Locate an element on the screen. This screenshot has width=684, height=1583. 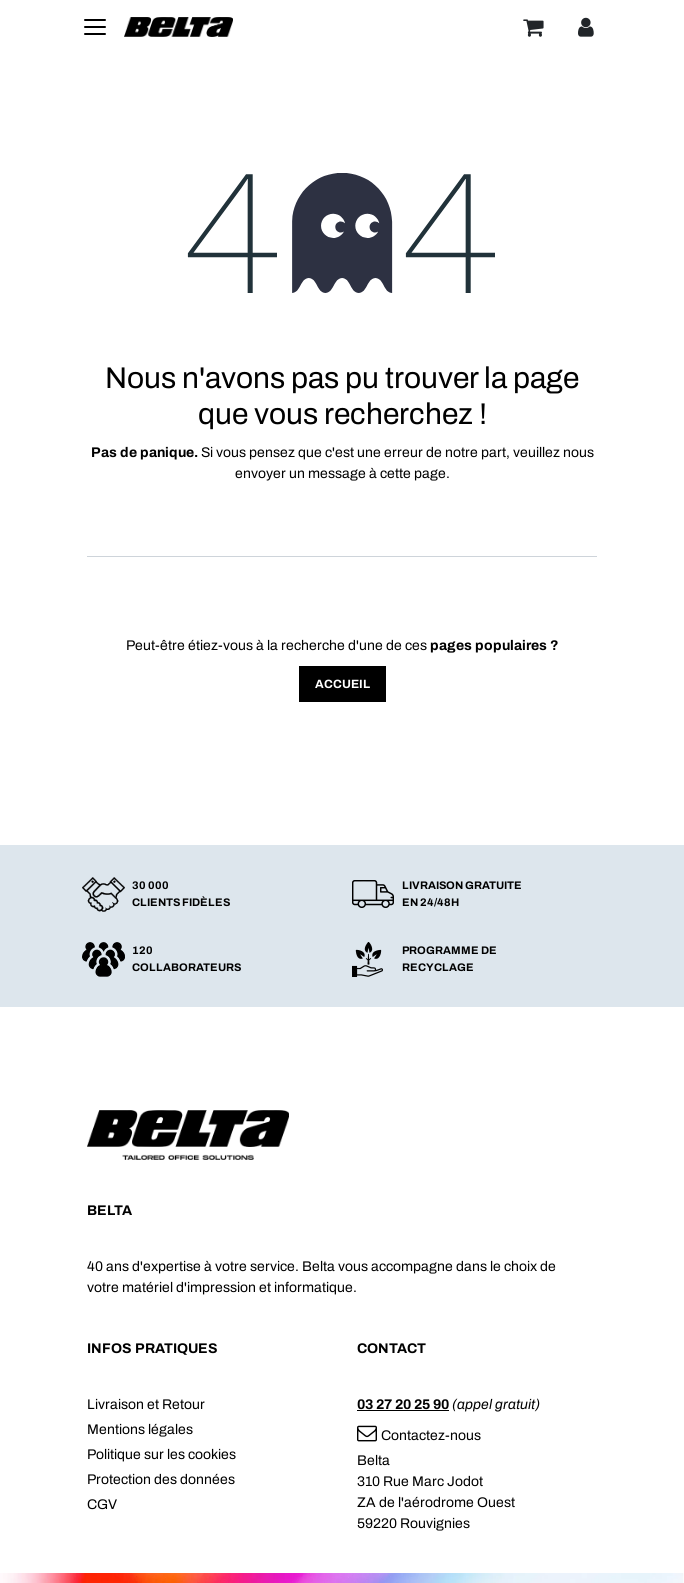
Mentions légales is located at coordinates (140, 1429).